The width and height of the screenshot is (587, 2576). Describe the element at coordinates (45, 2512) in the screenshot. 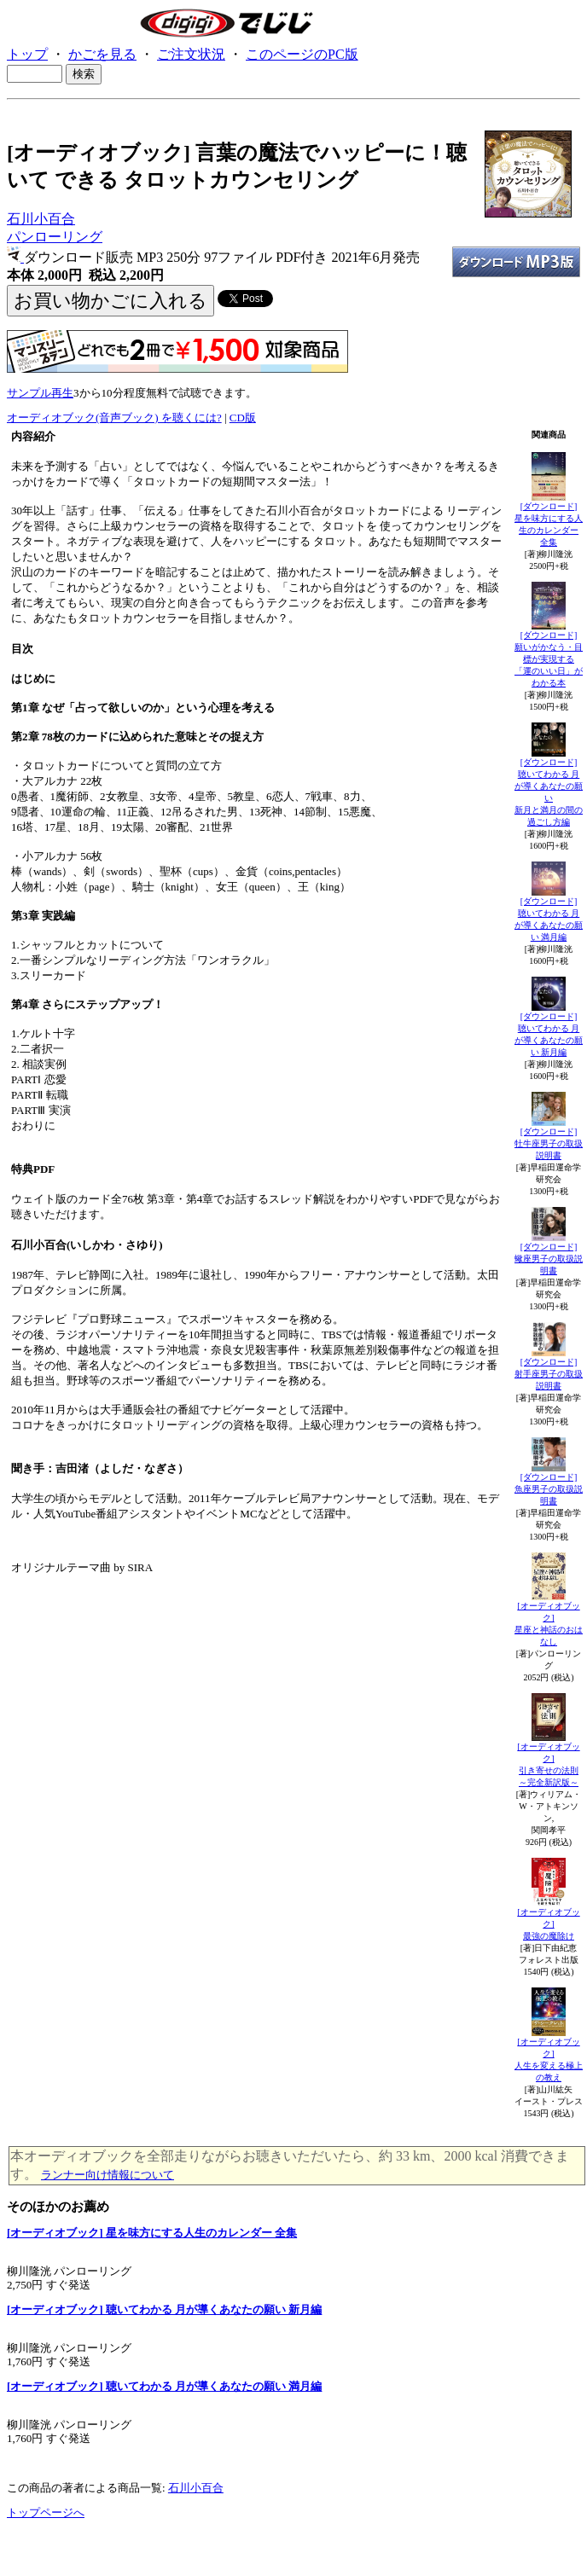

I see `トップページへ` at that location.